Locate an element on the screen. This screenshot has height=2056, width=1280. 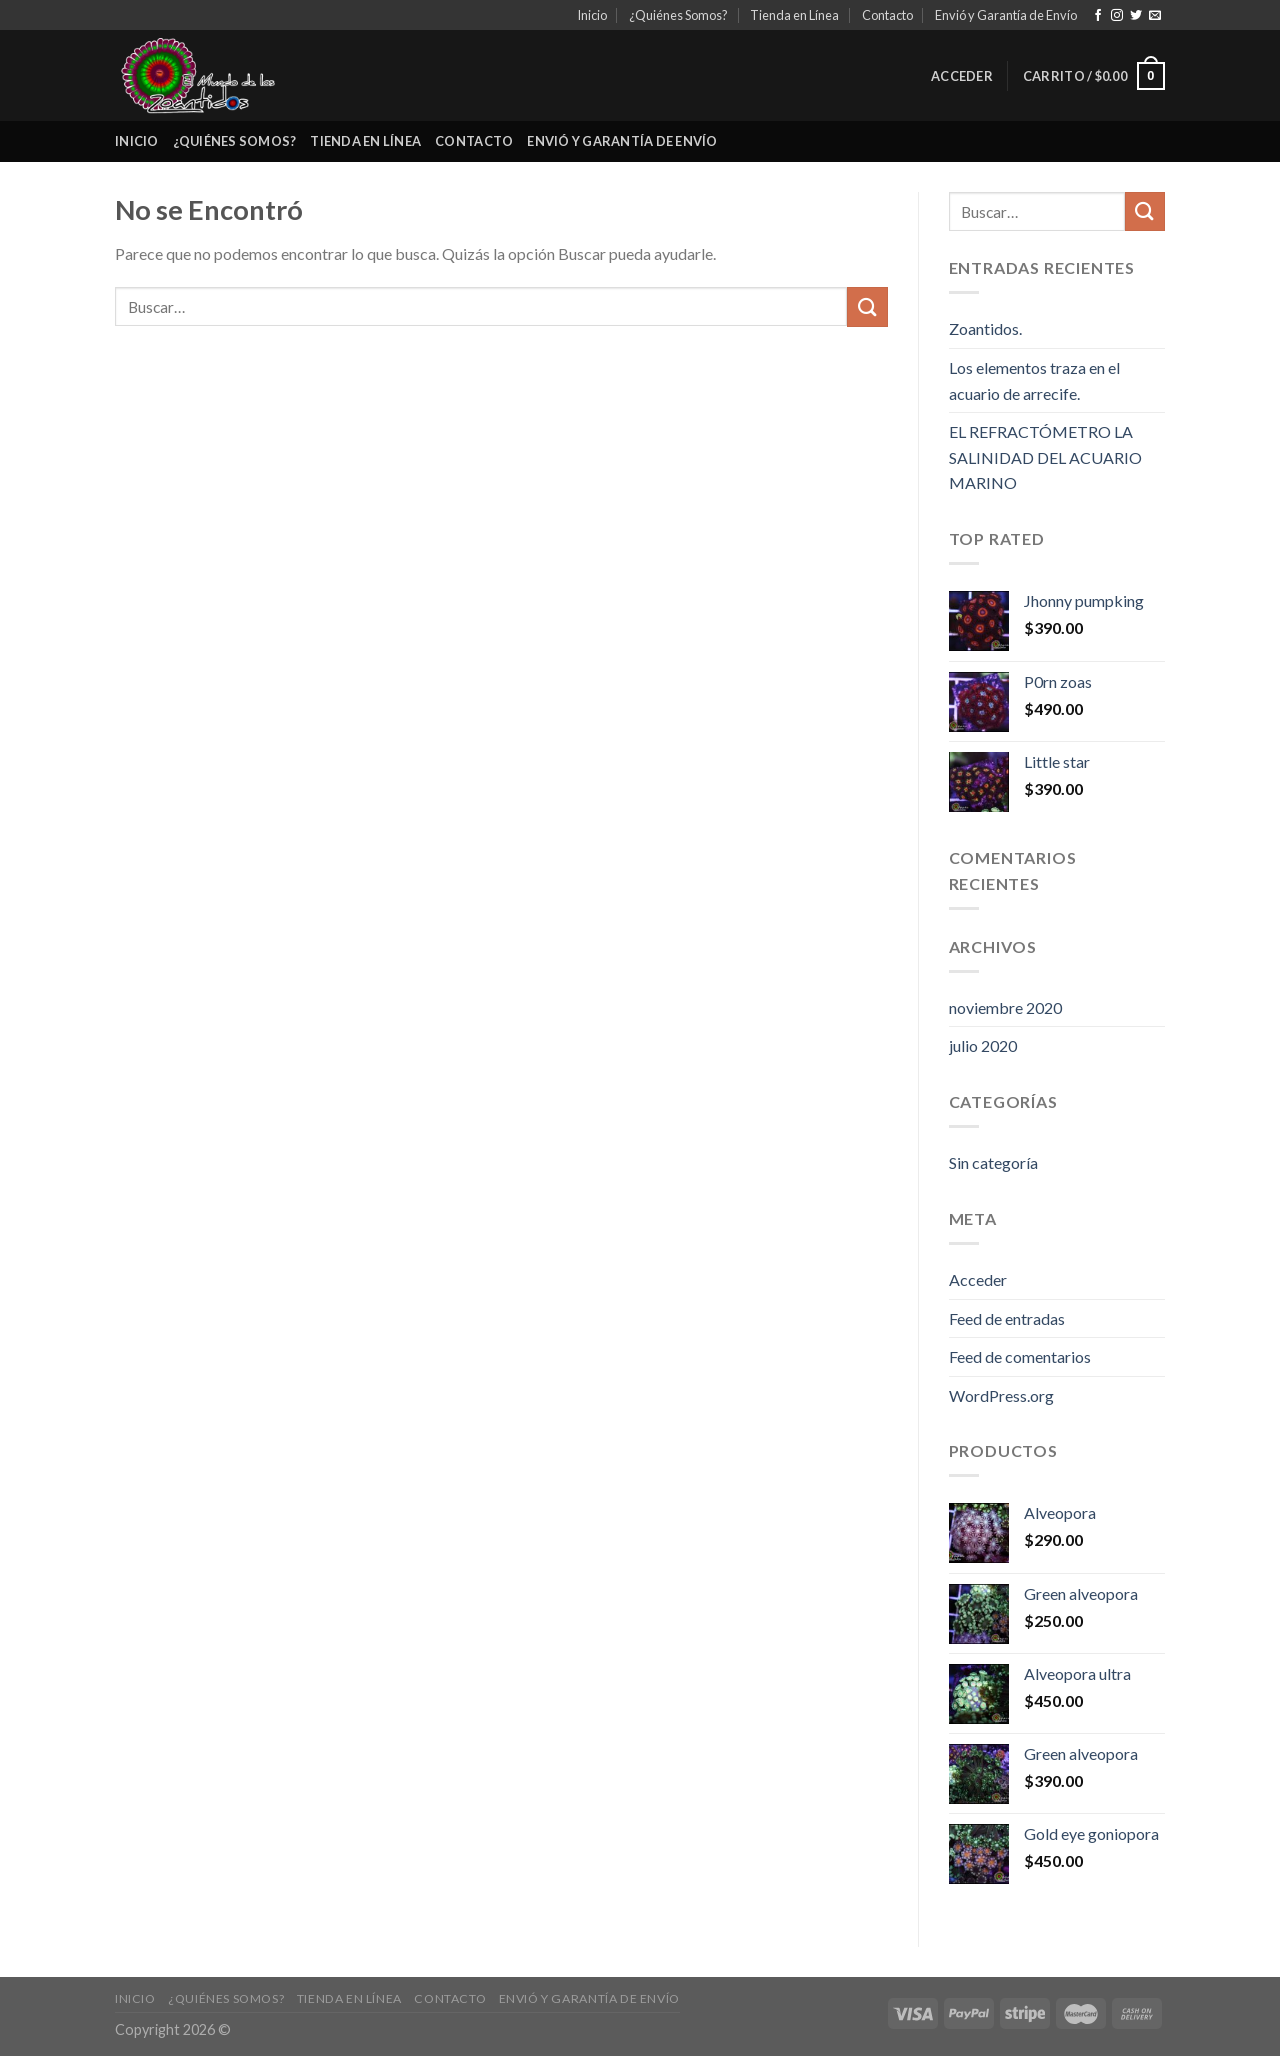
¿Quiénes Somos? is located at coordinates (678, 15).